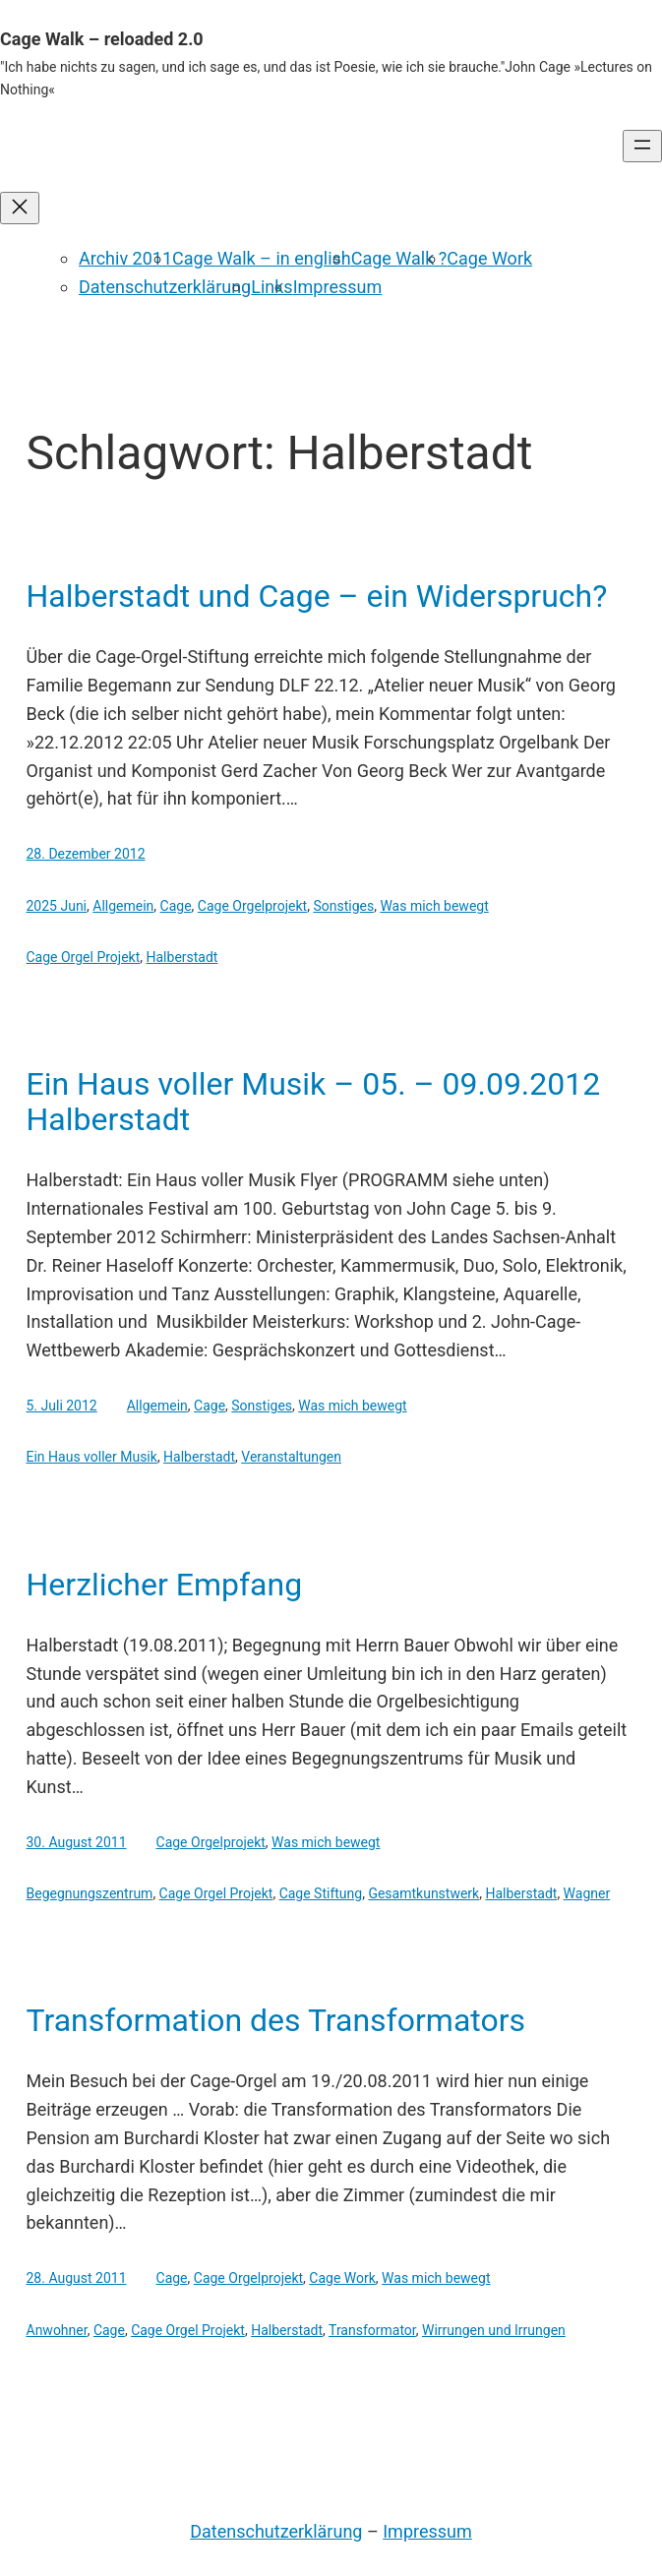  What do you see at coordinates (165, 286) in the screenshot?
I see `Datenschutzerklärung` at bounding box center [165, 286].